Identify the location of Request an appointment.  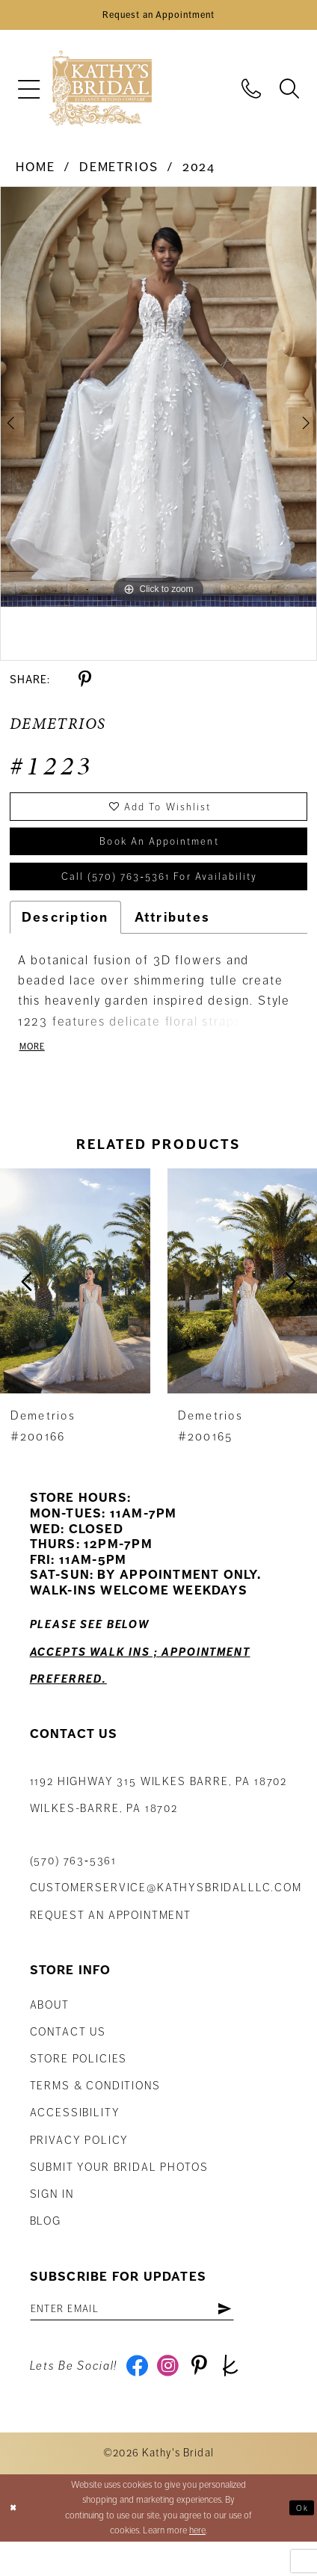
(110, 1941).